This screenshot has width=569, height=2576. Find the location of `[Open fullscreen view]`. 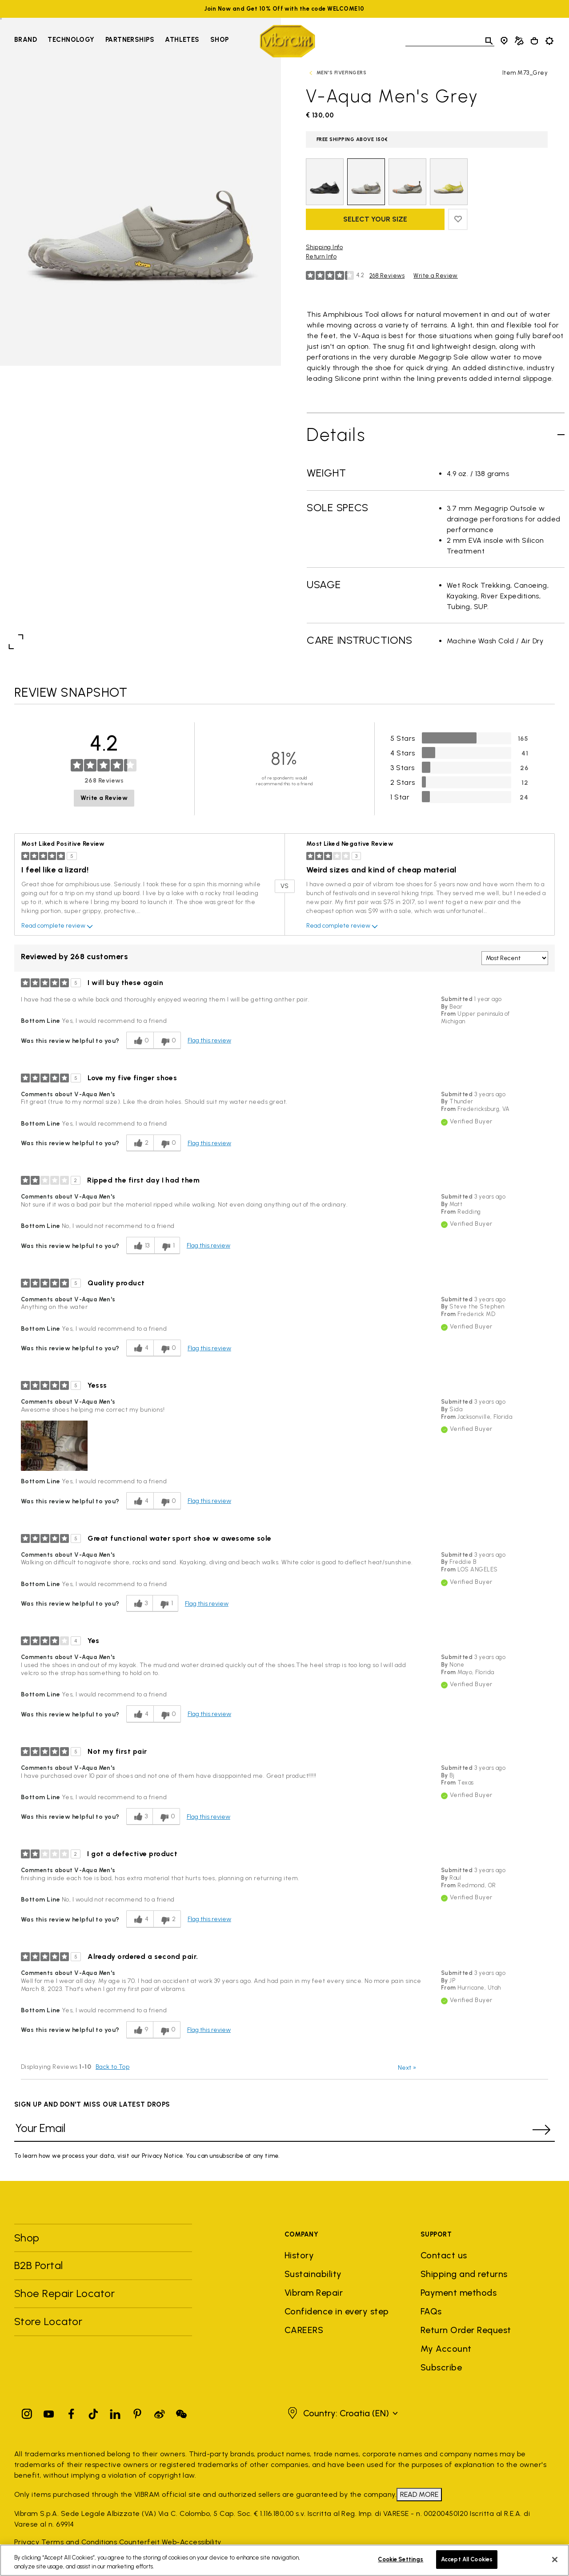

[Open fullscreen view] is located at coordinates (16, 641).